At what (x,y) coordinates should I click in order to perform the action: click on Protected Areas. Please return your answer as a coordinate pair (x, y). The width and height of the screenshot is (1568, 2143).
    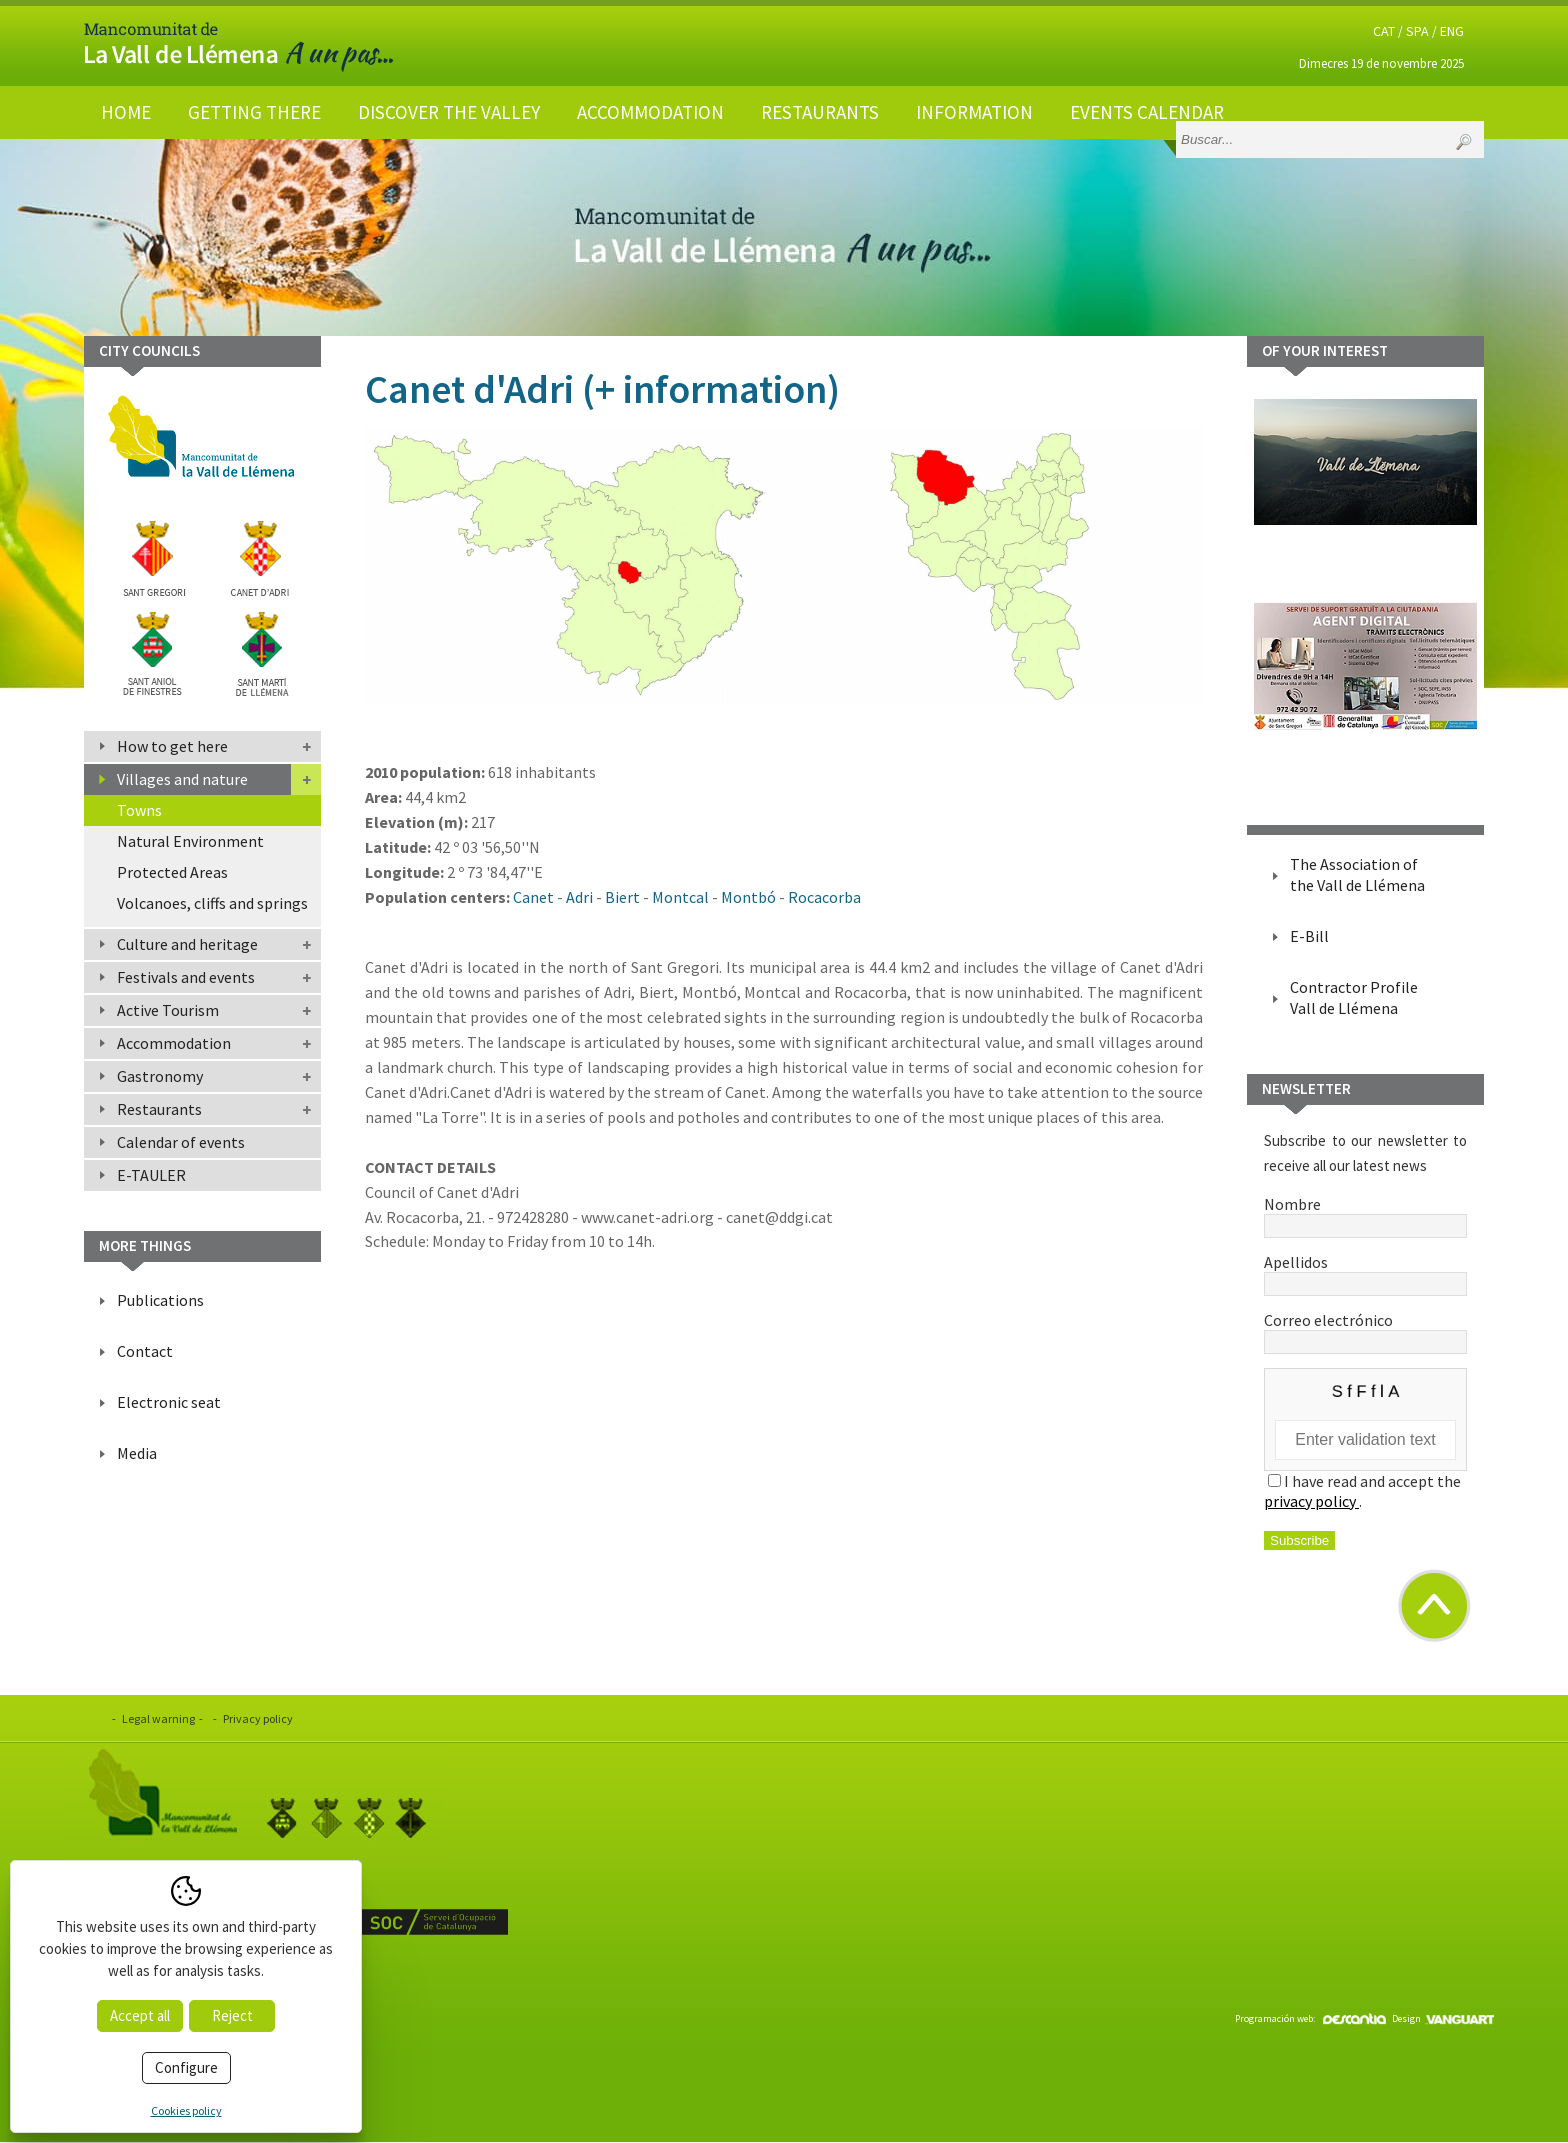
    Looking at the image, I should click on (172, 872).